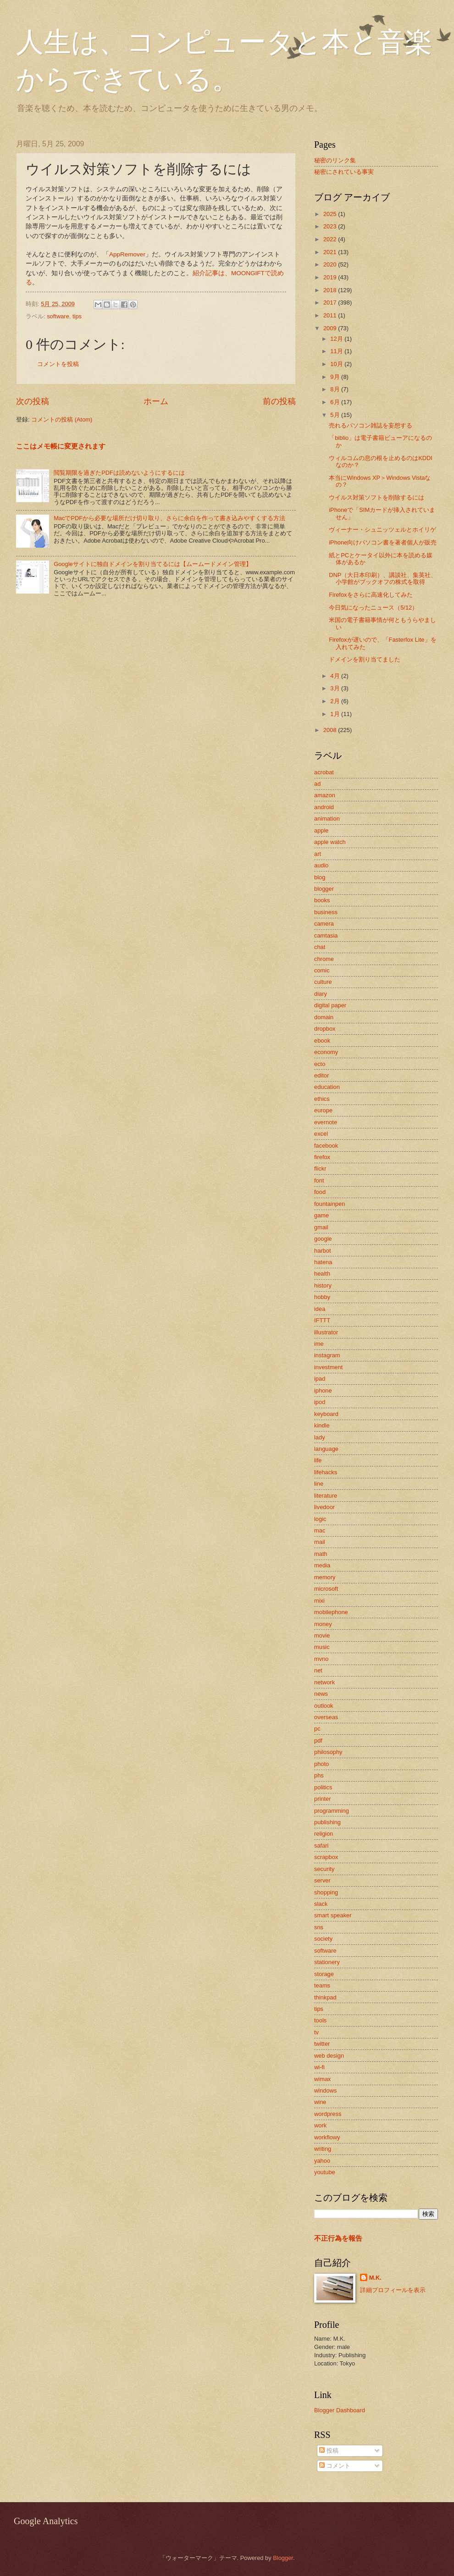  Describe the element at coordinates (317, 1460) in the screenshot. I see `life` at that location.